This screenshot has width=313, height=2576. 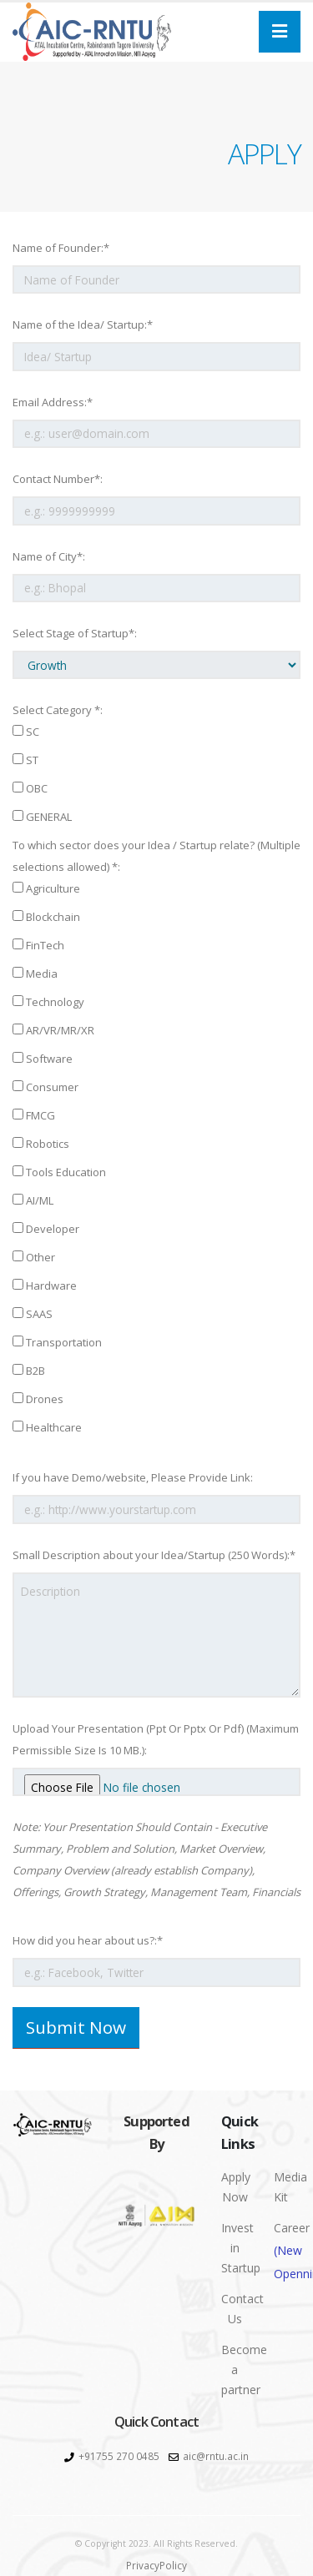 I want to click on aic@rntu.ac.in, so click(x=216, y=2456).